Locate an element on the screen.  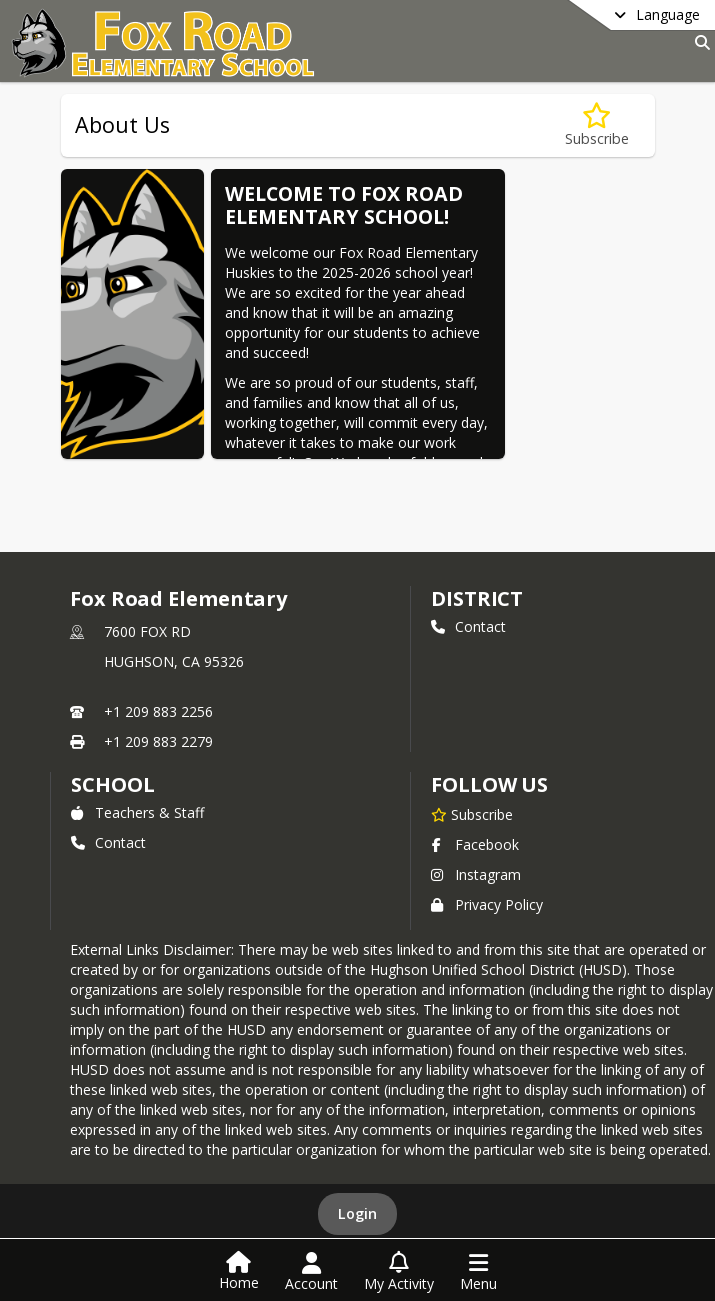
[Subscribe to Fox Road Elementary] is located at coordinates (472, 814).